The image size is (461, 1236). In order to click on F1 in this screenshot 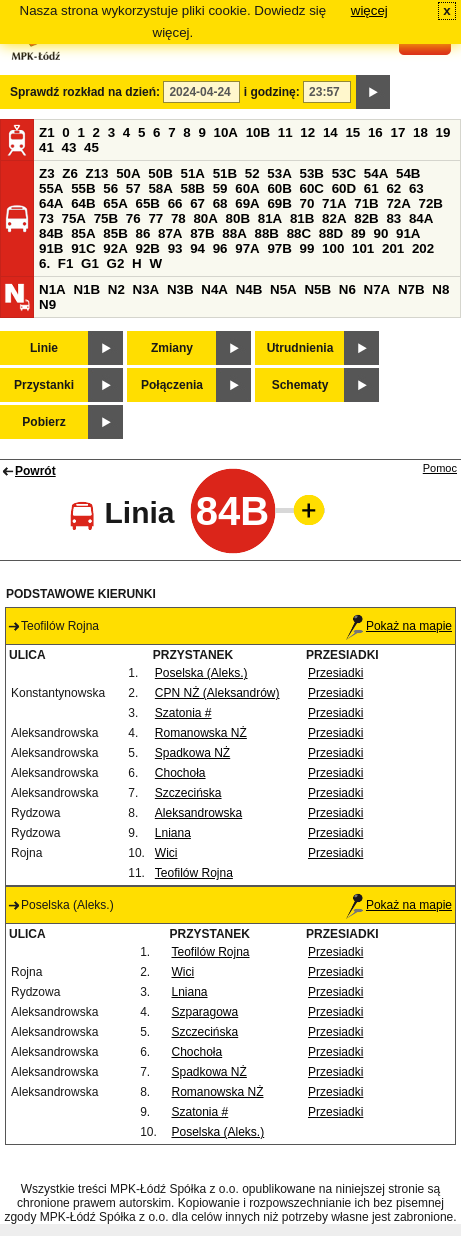, I will do `click(66, 263)`.